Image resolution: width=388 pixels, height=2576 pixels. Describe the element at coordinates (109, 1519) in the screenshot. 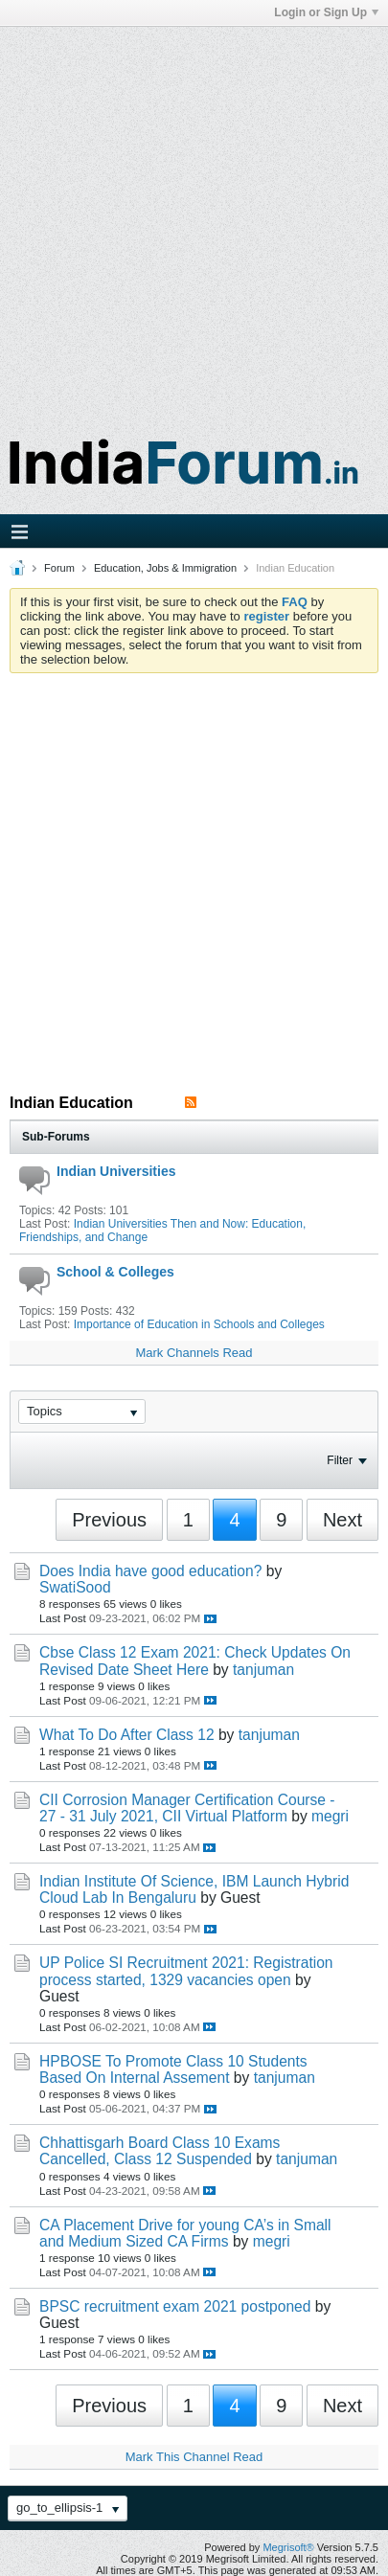

I see `Previous` at that location.